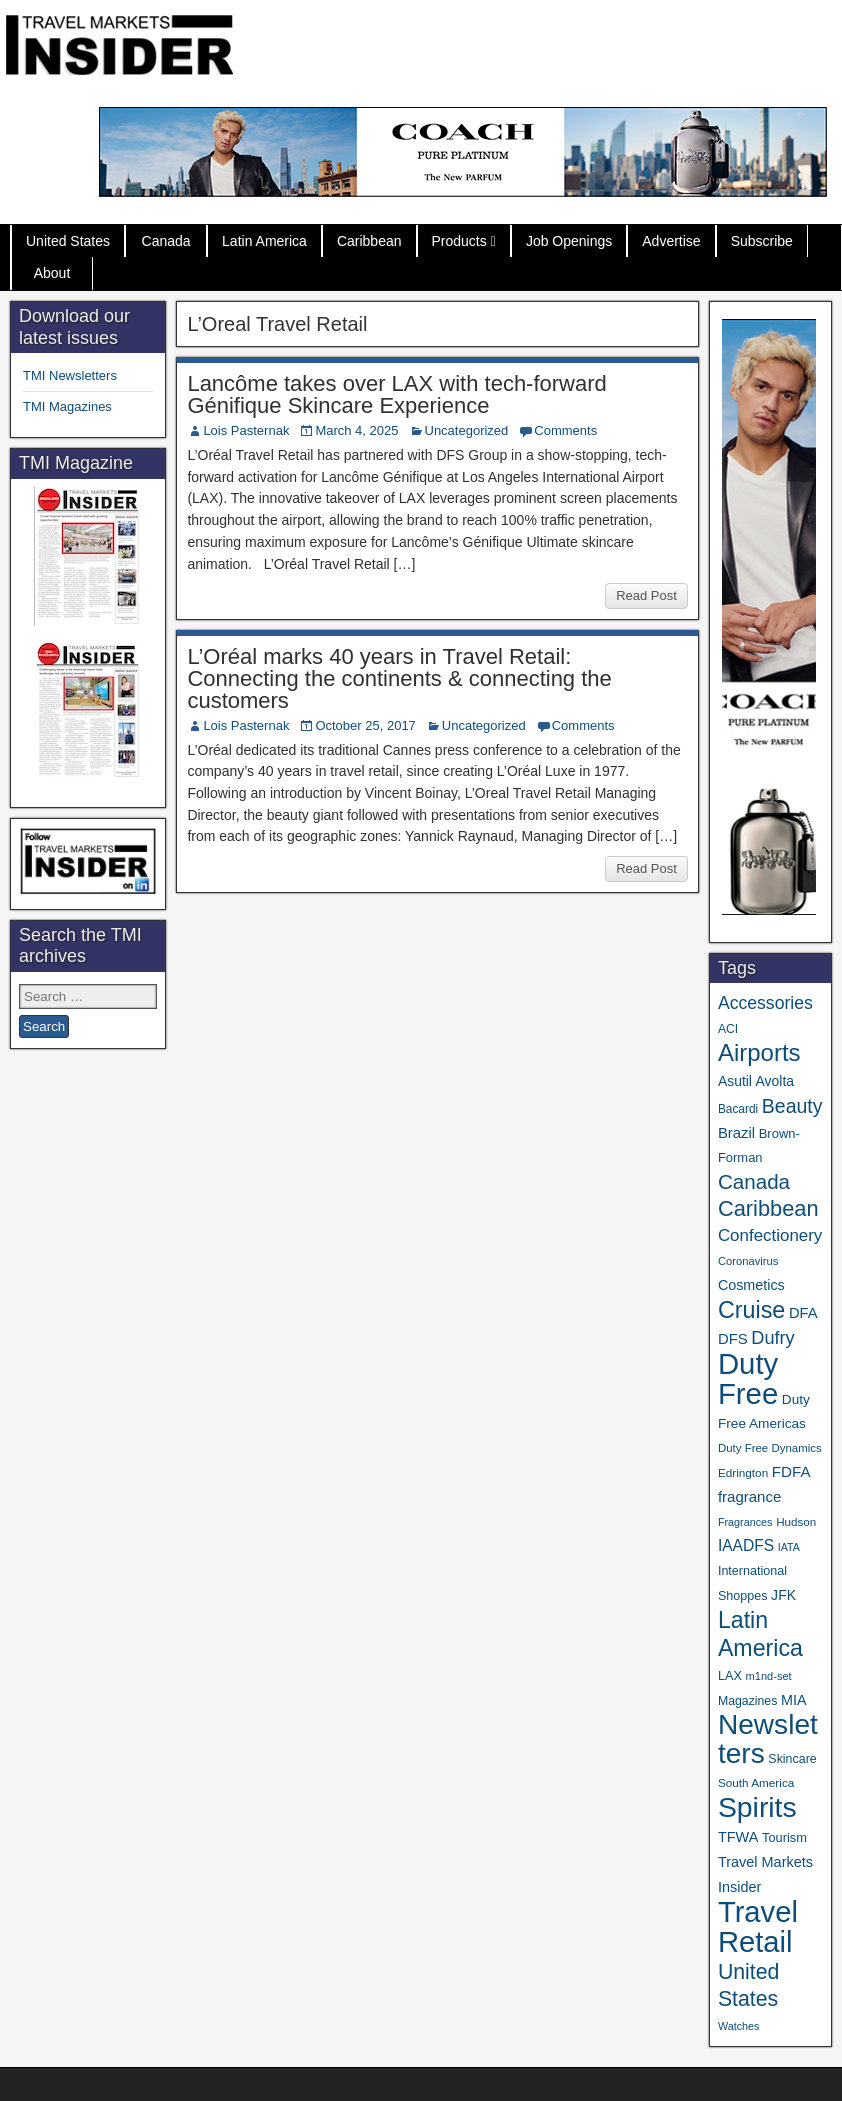 The height and width of the screenshot is (2101, 842). What do you see at coordinates (751, 1285) in the screenshot?
I see `Cosmetics [Cosmetics (51 items)]` at bounding box center [751, 1285].